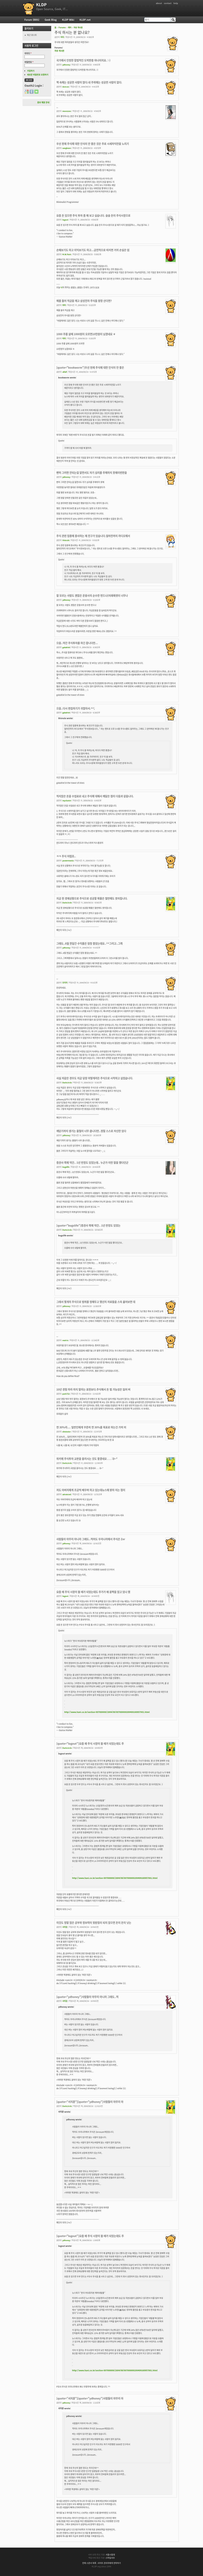  Describe the element at coordinates (78, 27) in the screenshot. I see `자유 게시판` at that location.